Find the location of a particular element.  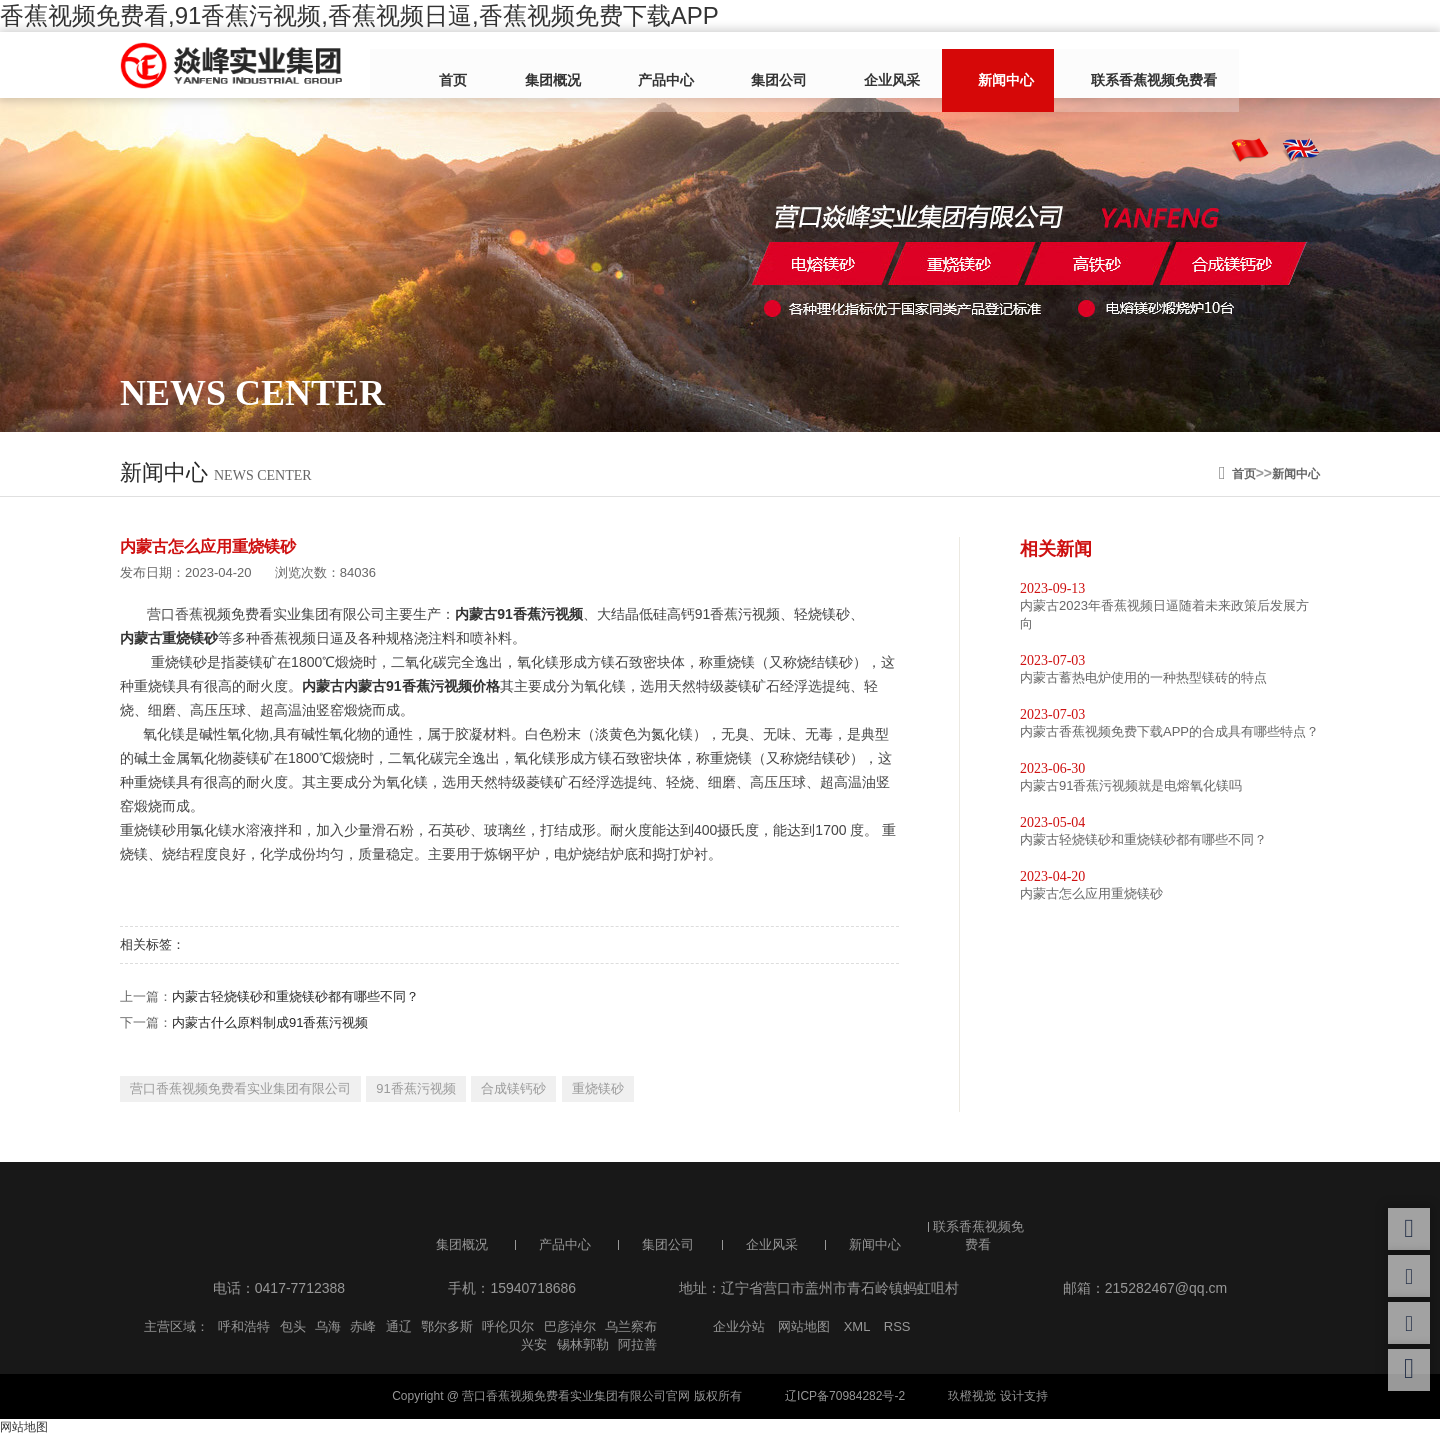

网站地图 is located at coordinates (804, 1326).